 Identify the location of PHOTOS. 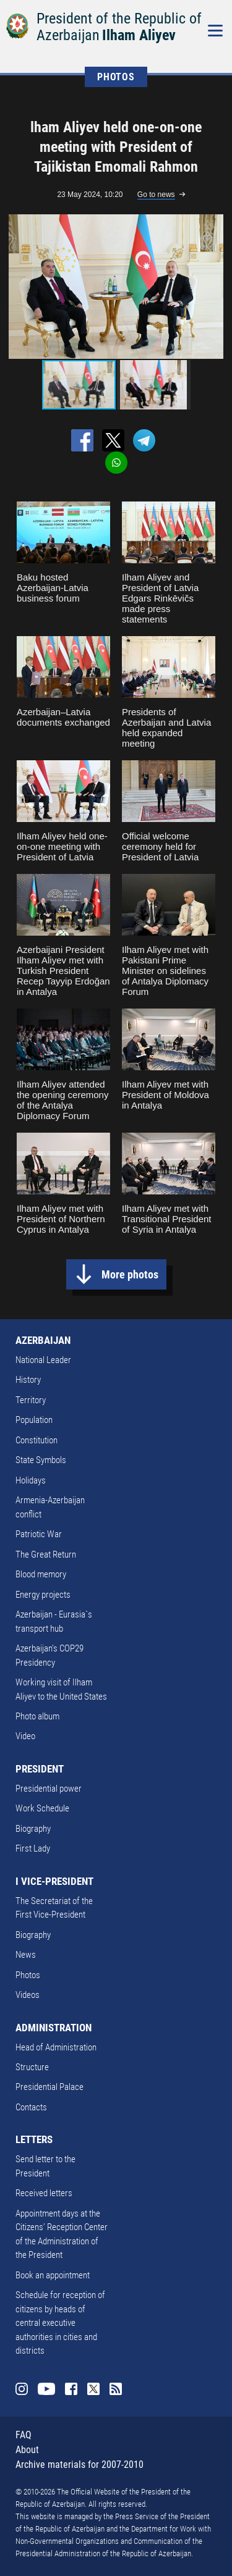
(116, 77).